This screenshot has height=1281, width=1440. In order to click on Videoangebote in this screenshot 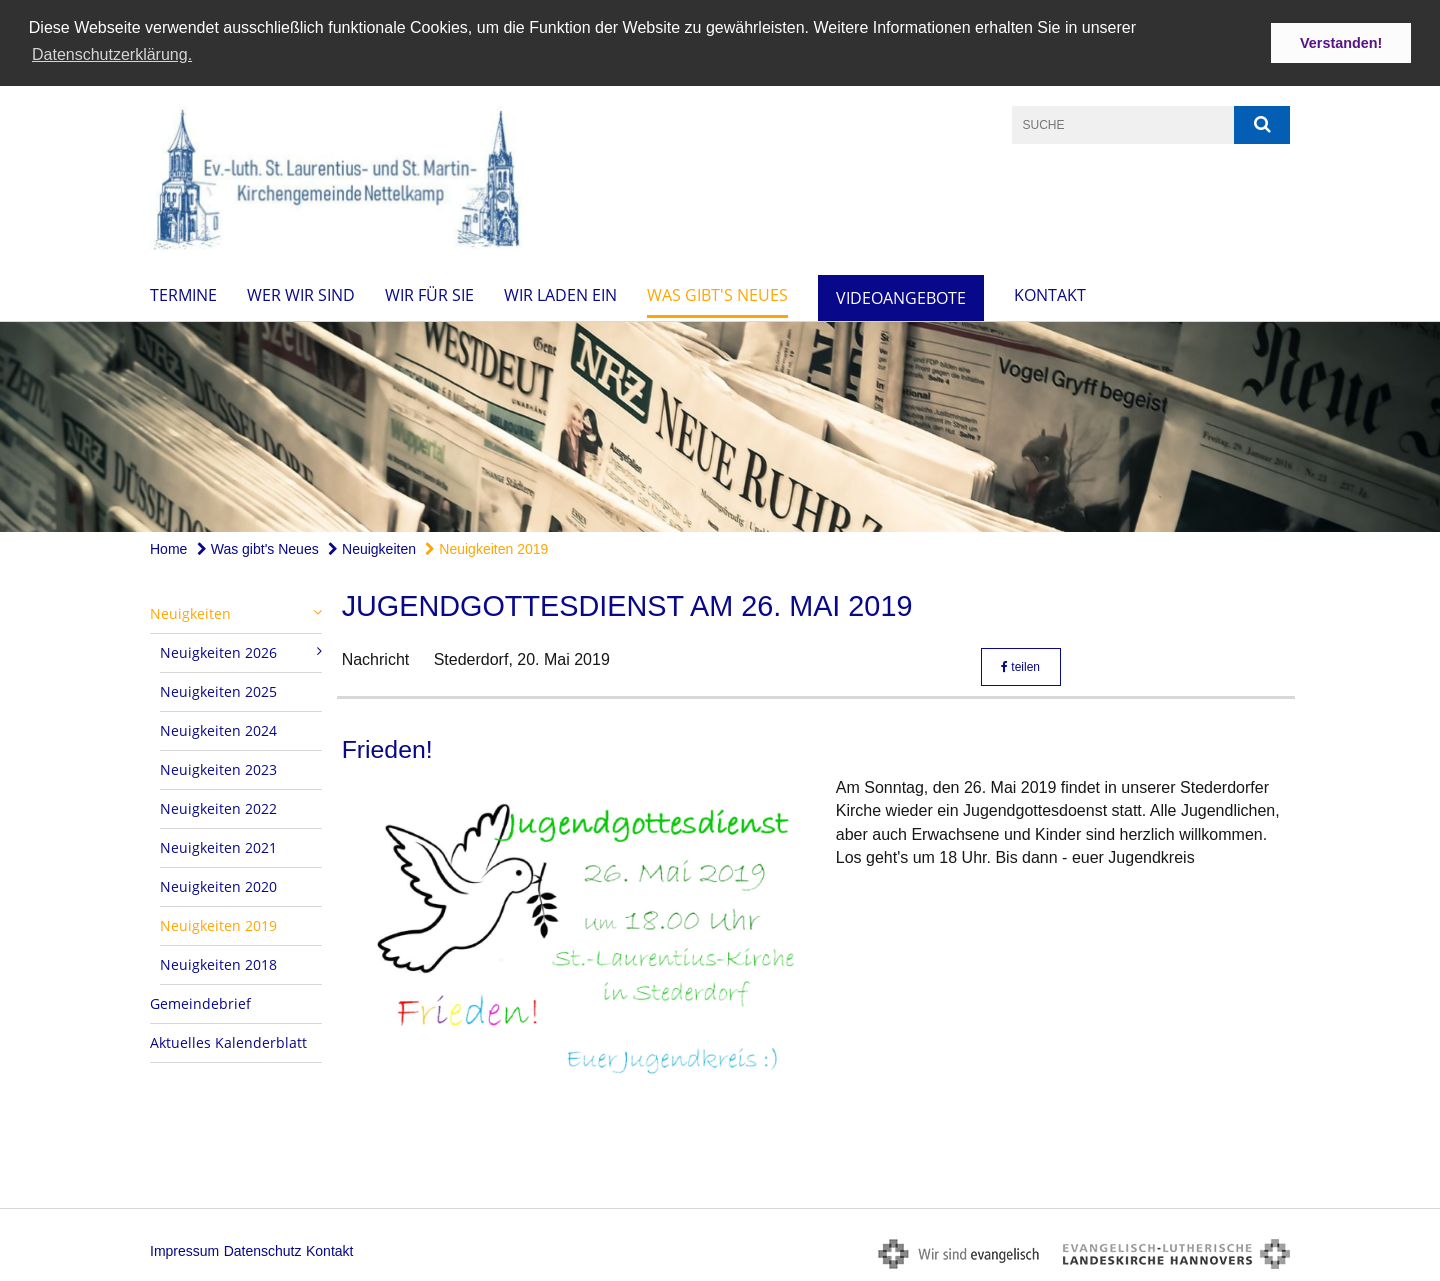, I will do `click(901, 296)`.